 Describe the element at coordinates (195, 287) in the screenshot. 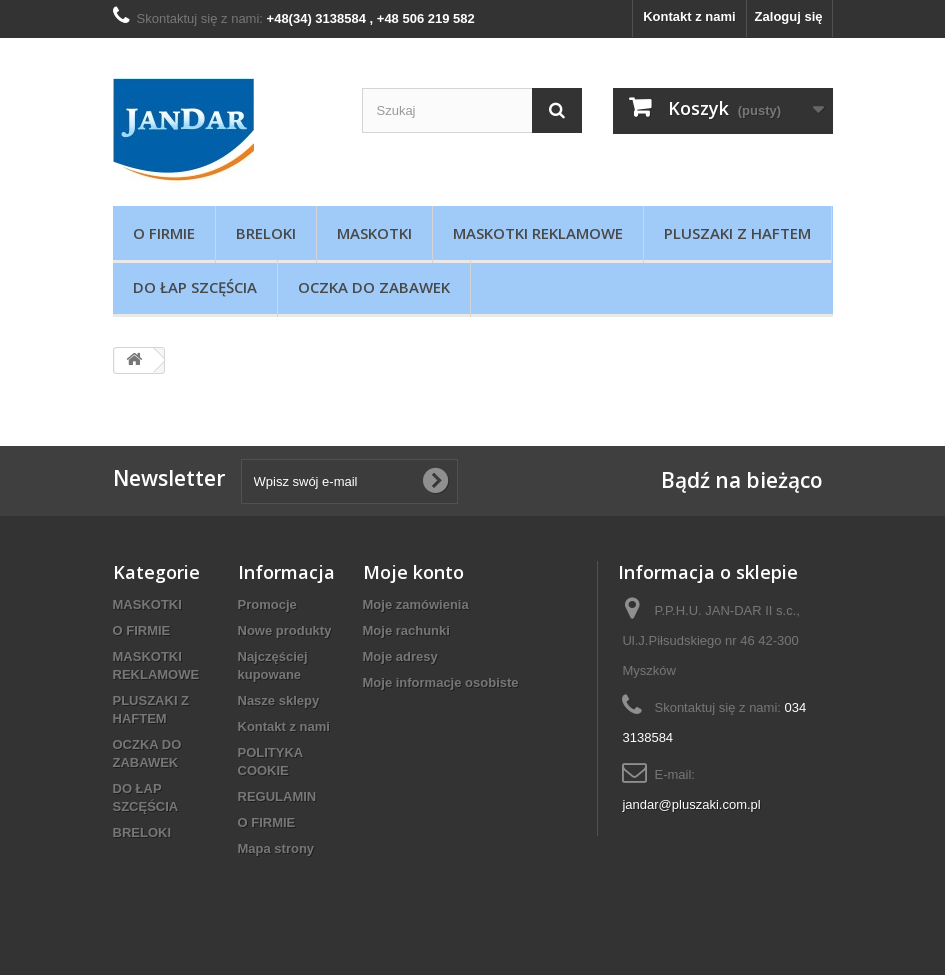

I see `DO ŁAP SZCĘŚCIA` at that location.